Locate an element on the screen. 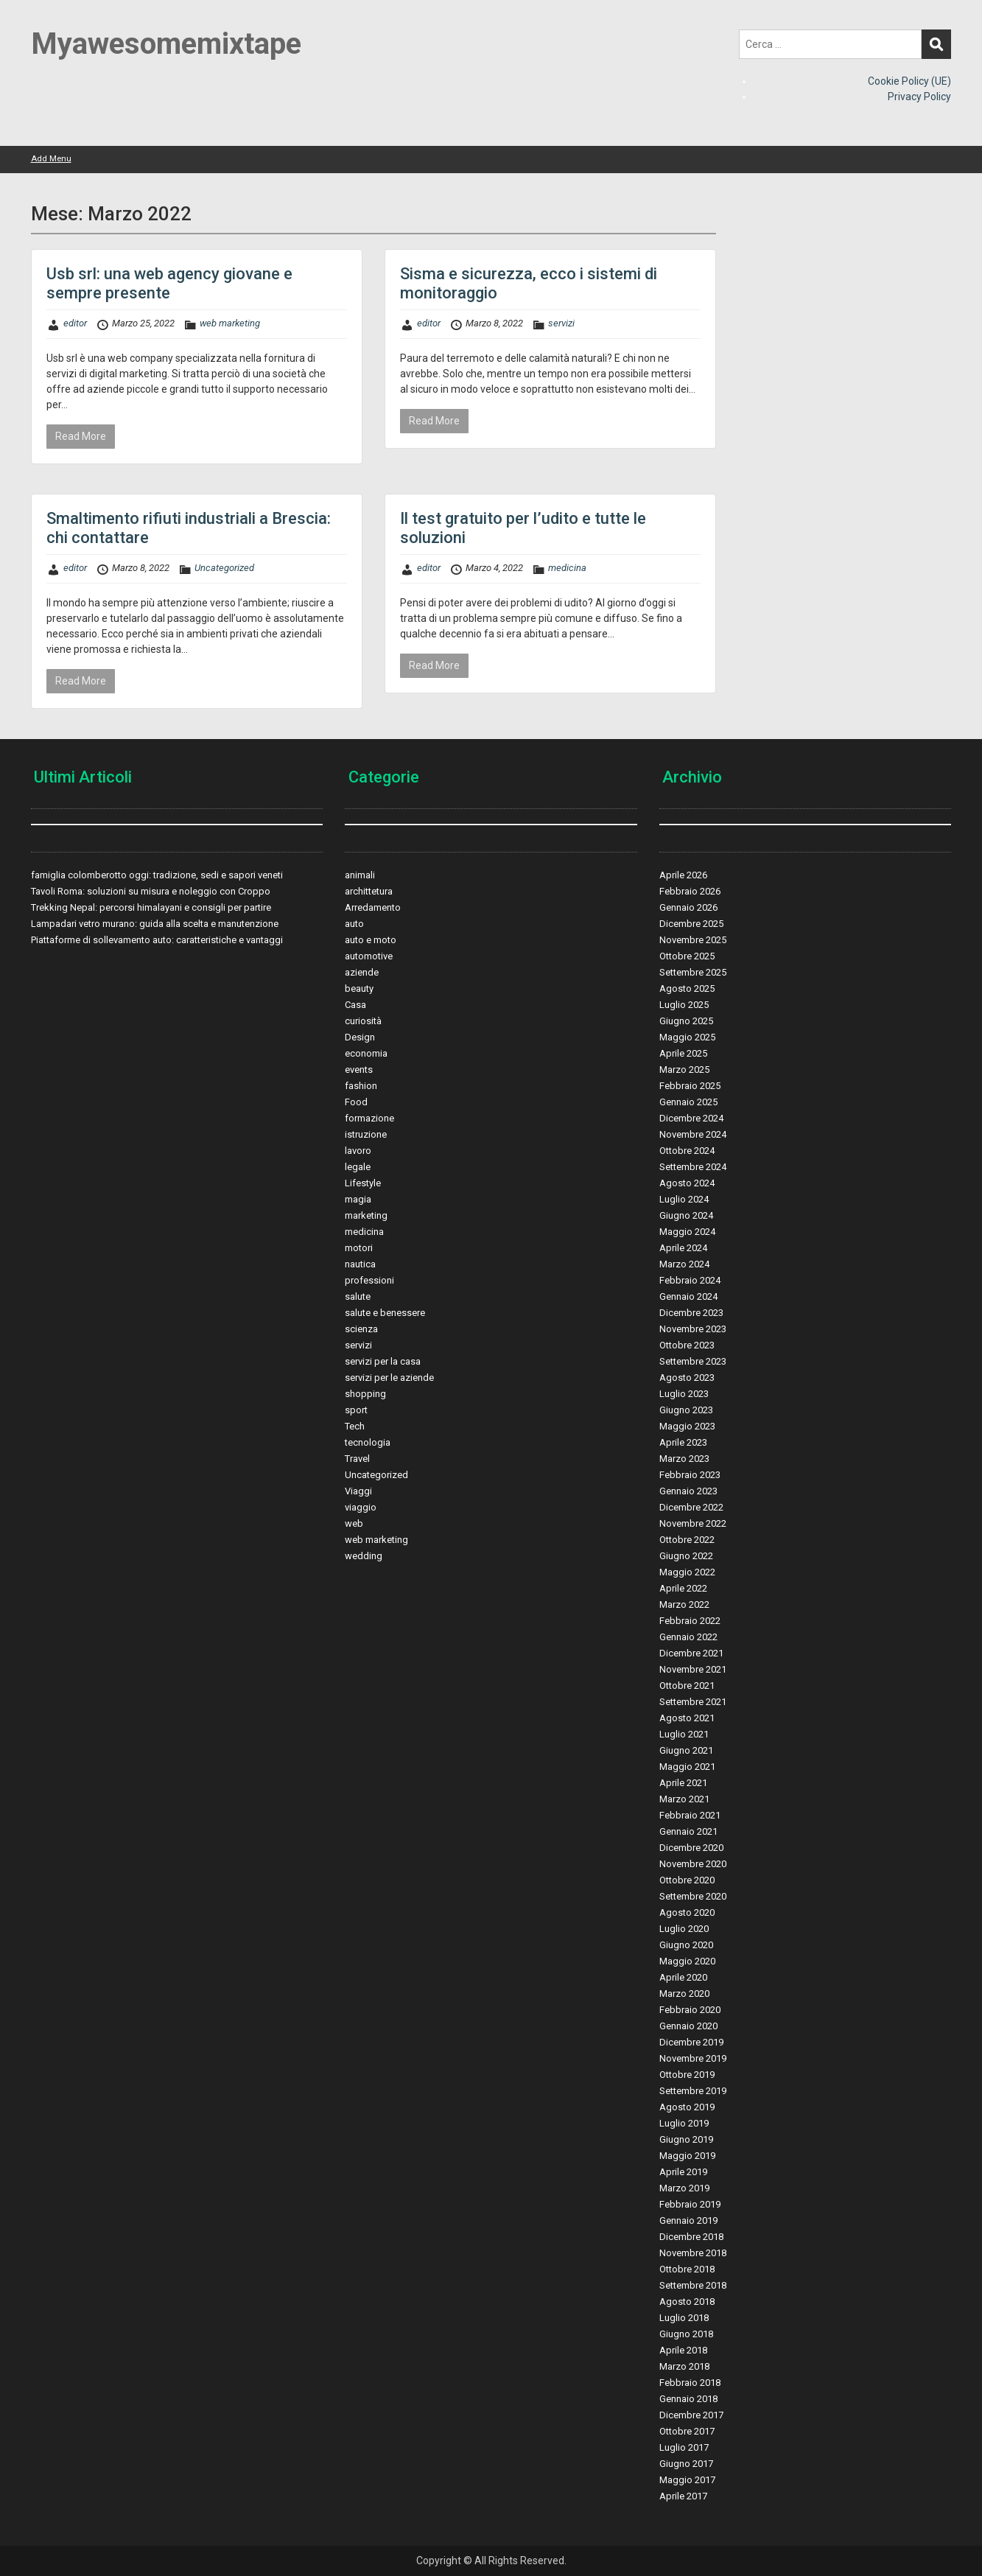 This screenshot has height=2576, width=982. Ottobre 2018 is located at coordinates (687, 2269).